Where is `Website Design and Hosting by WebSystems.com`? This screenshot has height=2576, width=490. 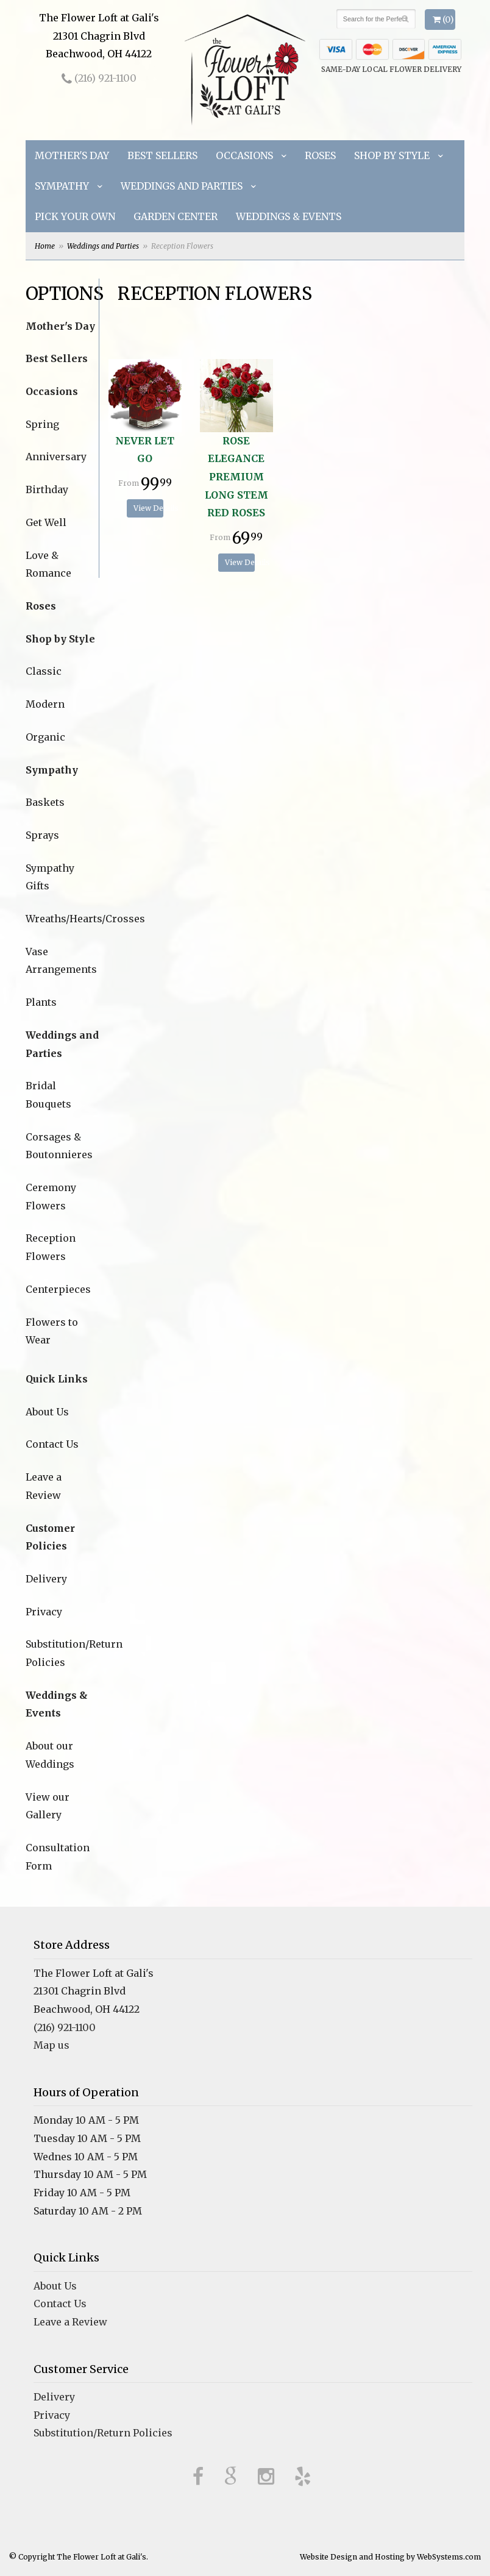
Website Design and Hosting by WebSystems.com is located at coordinates (390, 2556).